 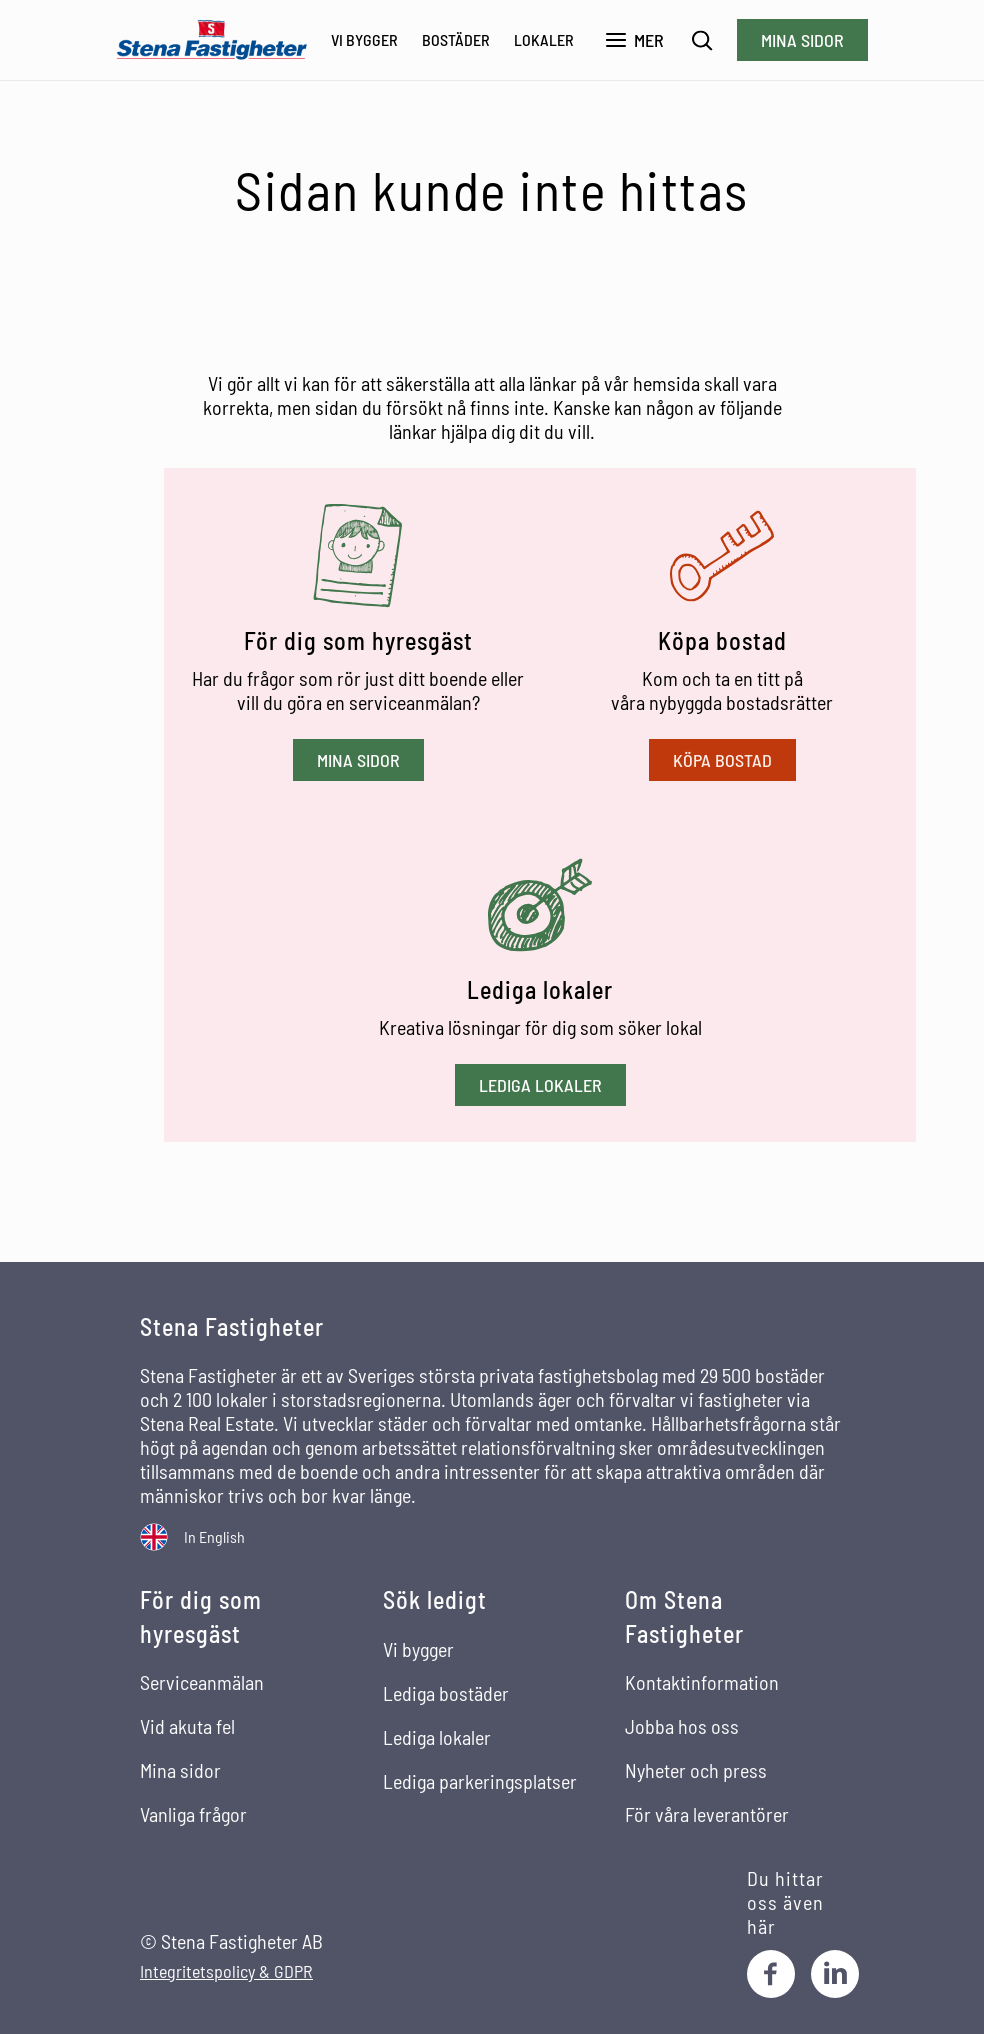 I want to click on Bostäder, so click(x=456, y=39).